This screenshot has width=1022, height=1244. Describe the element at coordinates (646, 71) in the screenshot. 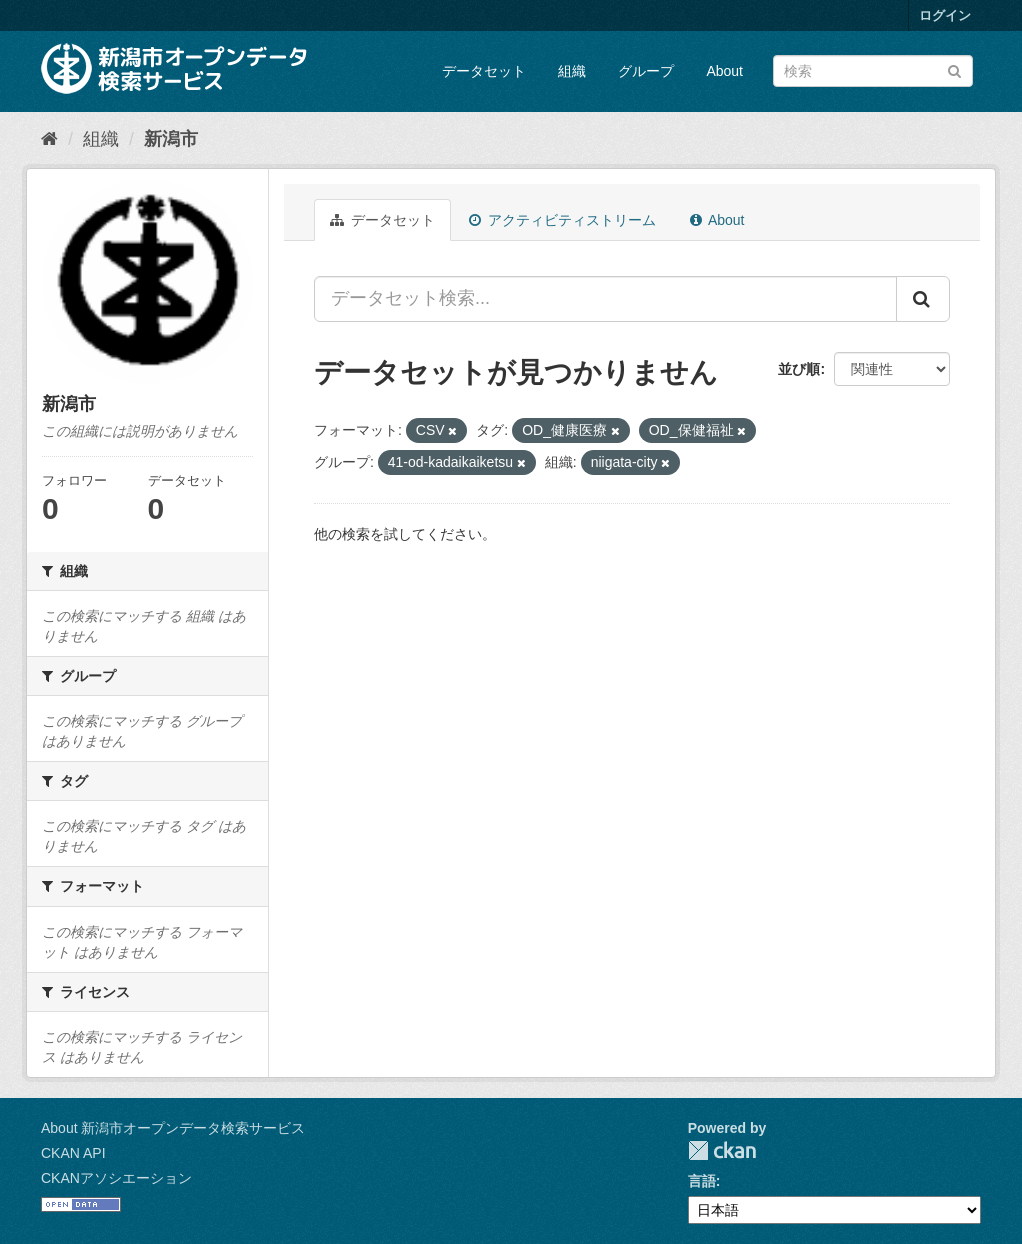

I see `グループ` at that location.